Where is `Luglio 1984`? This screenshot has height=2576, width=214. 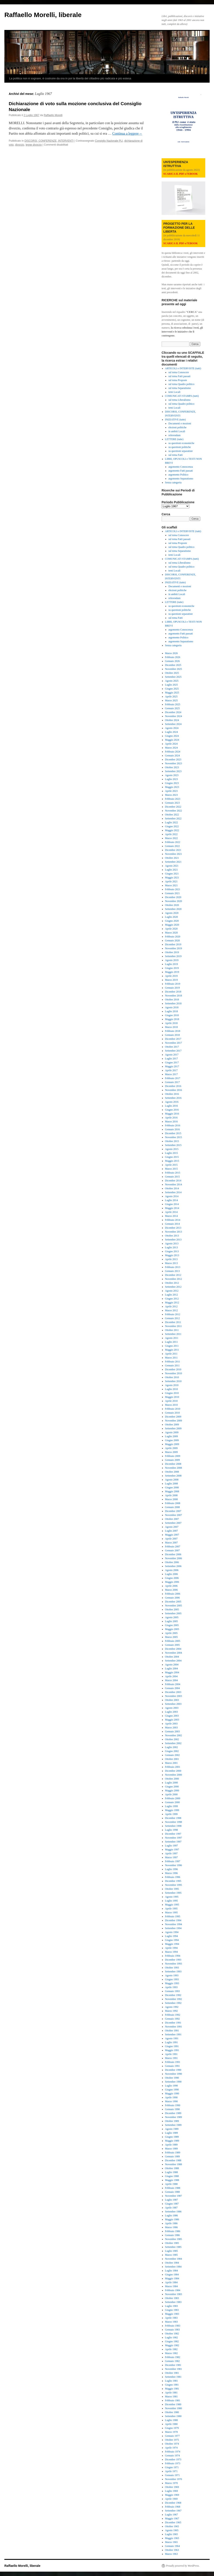 Luglio 1984 is located at coordinates (171, 2270).